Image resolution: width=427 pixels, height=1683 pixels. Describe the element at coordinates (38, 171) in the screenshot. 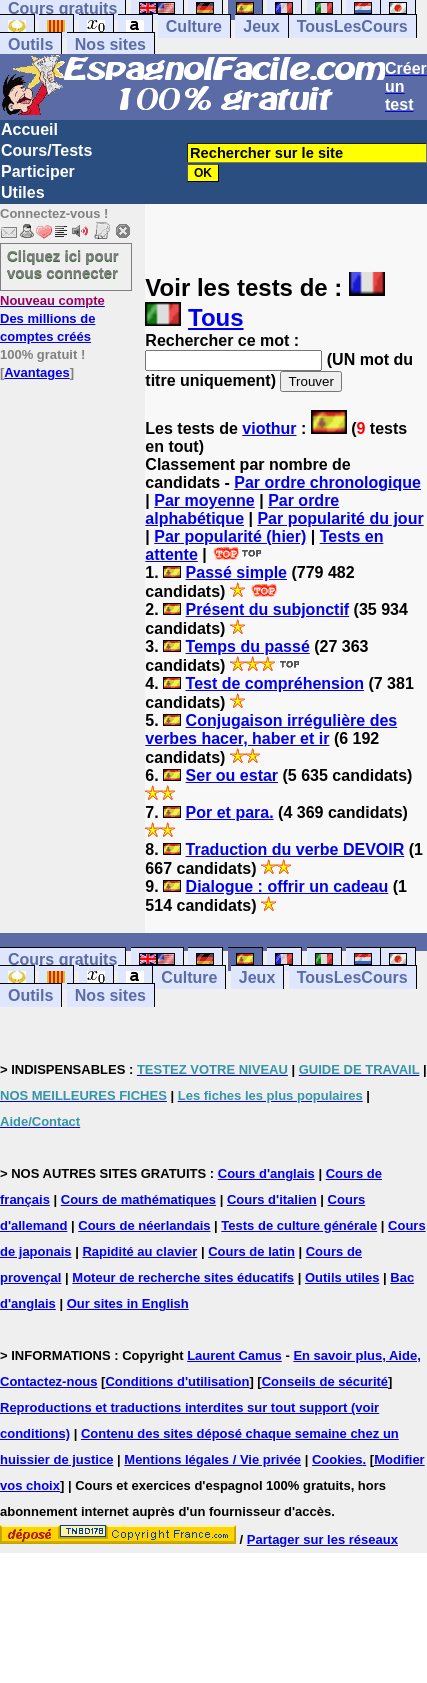

I see `Participer` at that location.